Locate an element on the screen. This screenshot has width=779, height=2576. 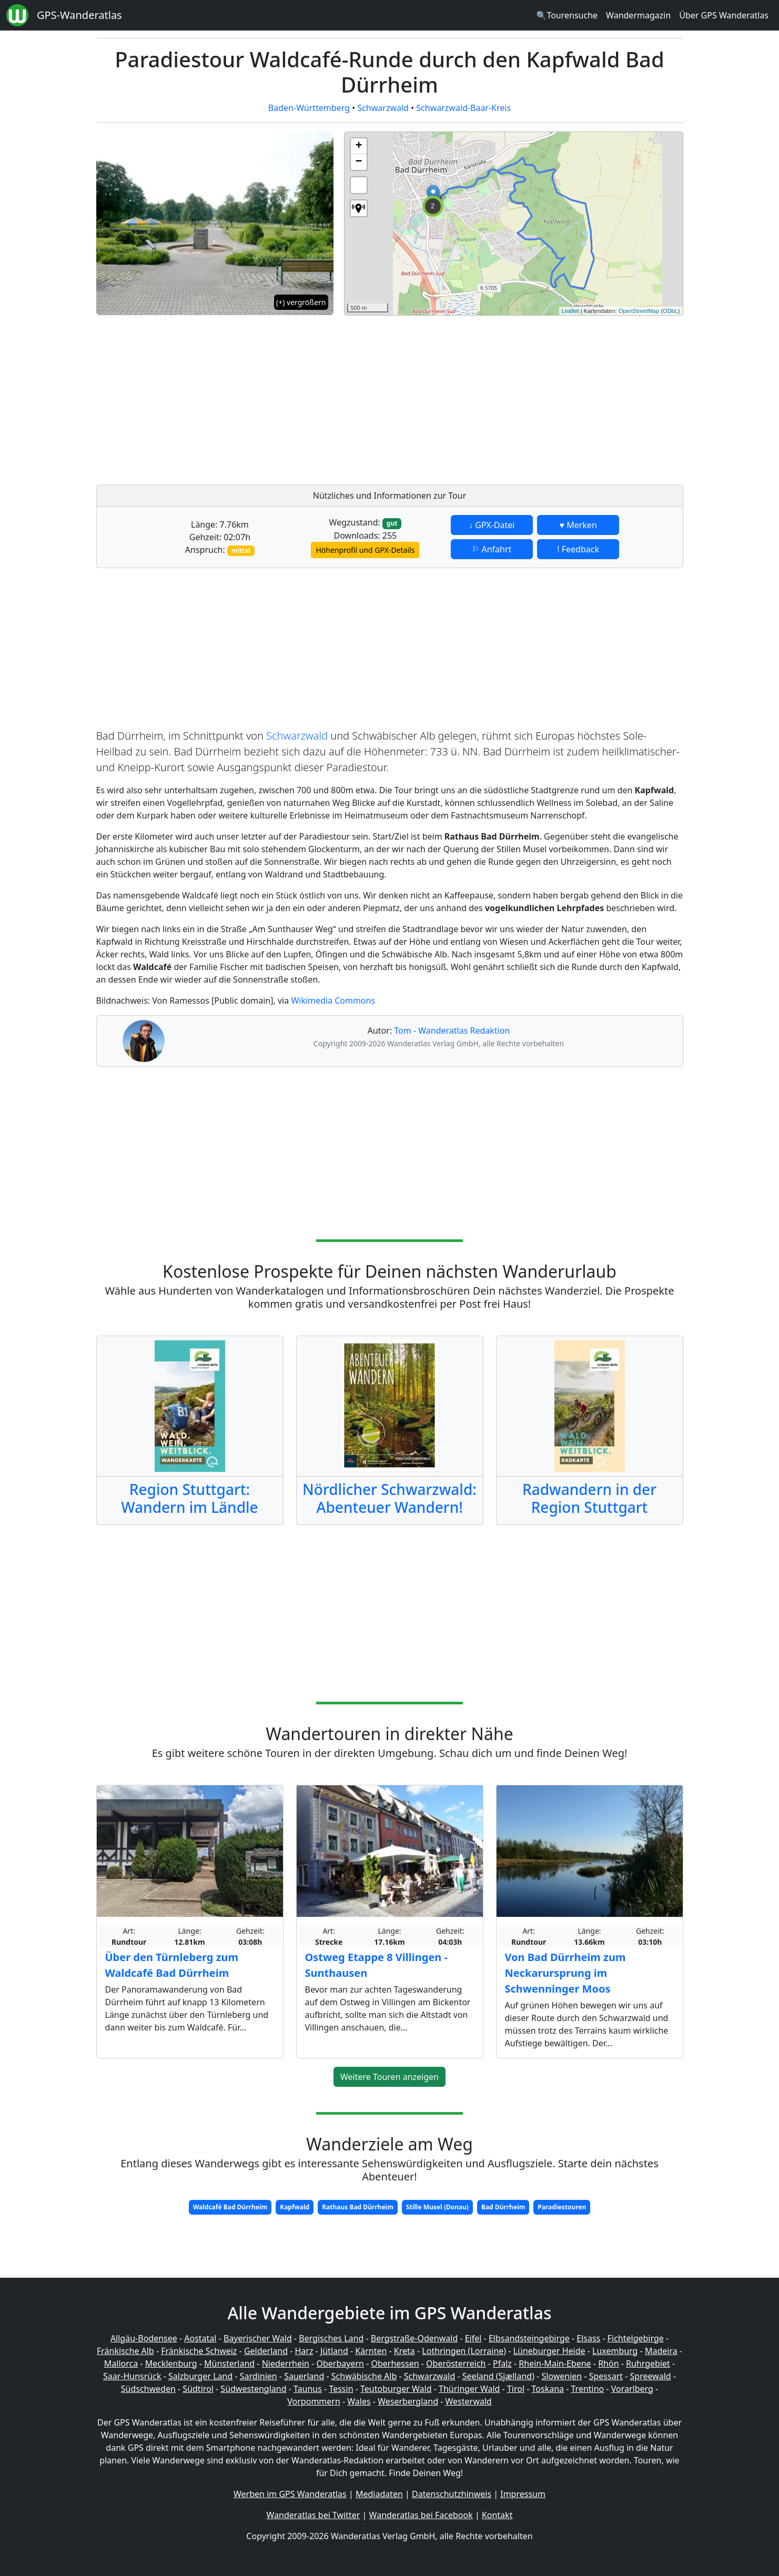
+ [button] is located at coordinates (358, 146).